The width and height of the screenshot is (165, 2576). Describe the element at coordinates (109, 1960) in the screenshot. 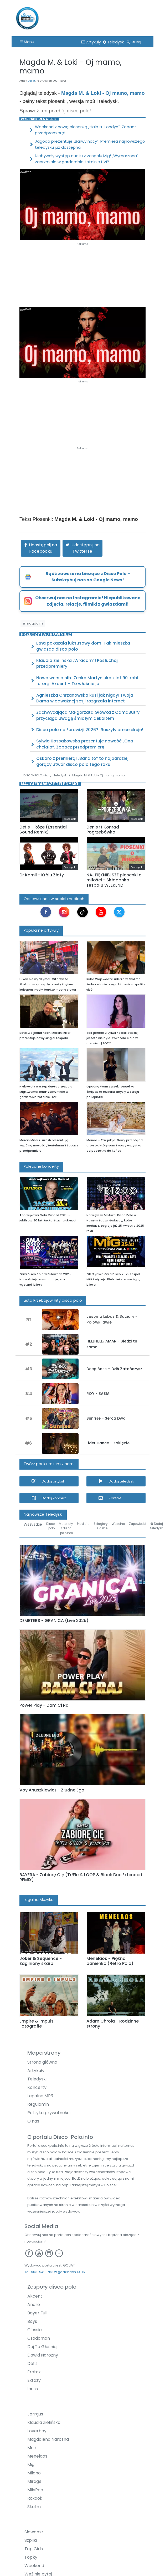

I see `Menelaos - Piękna panienko (Retro Polo)` at that location.